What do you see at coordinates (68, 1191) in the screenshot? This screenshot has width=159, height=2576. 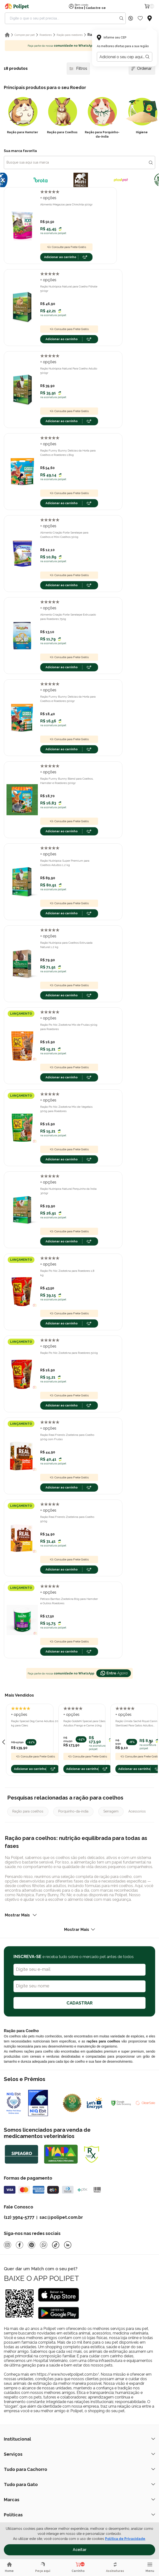 I see `Ração Nutrópica Natural Porquinho da Índia 300gr` at bounding box center [68, 1191].